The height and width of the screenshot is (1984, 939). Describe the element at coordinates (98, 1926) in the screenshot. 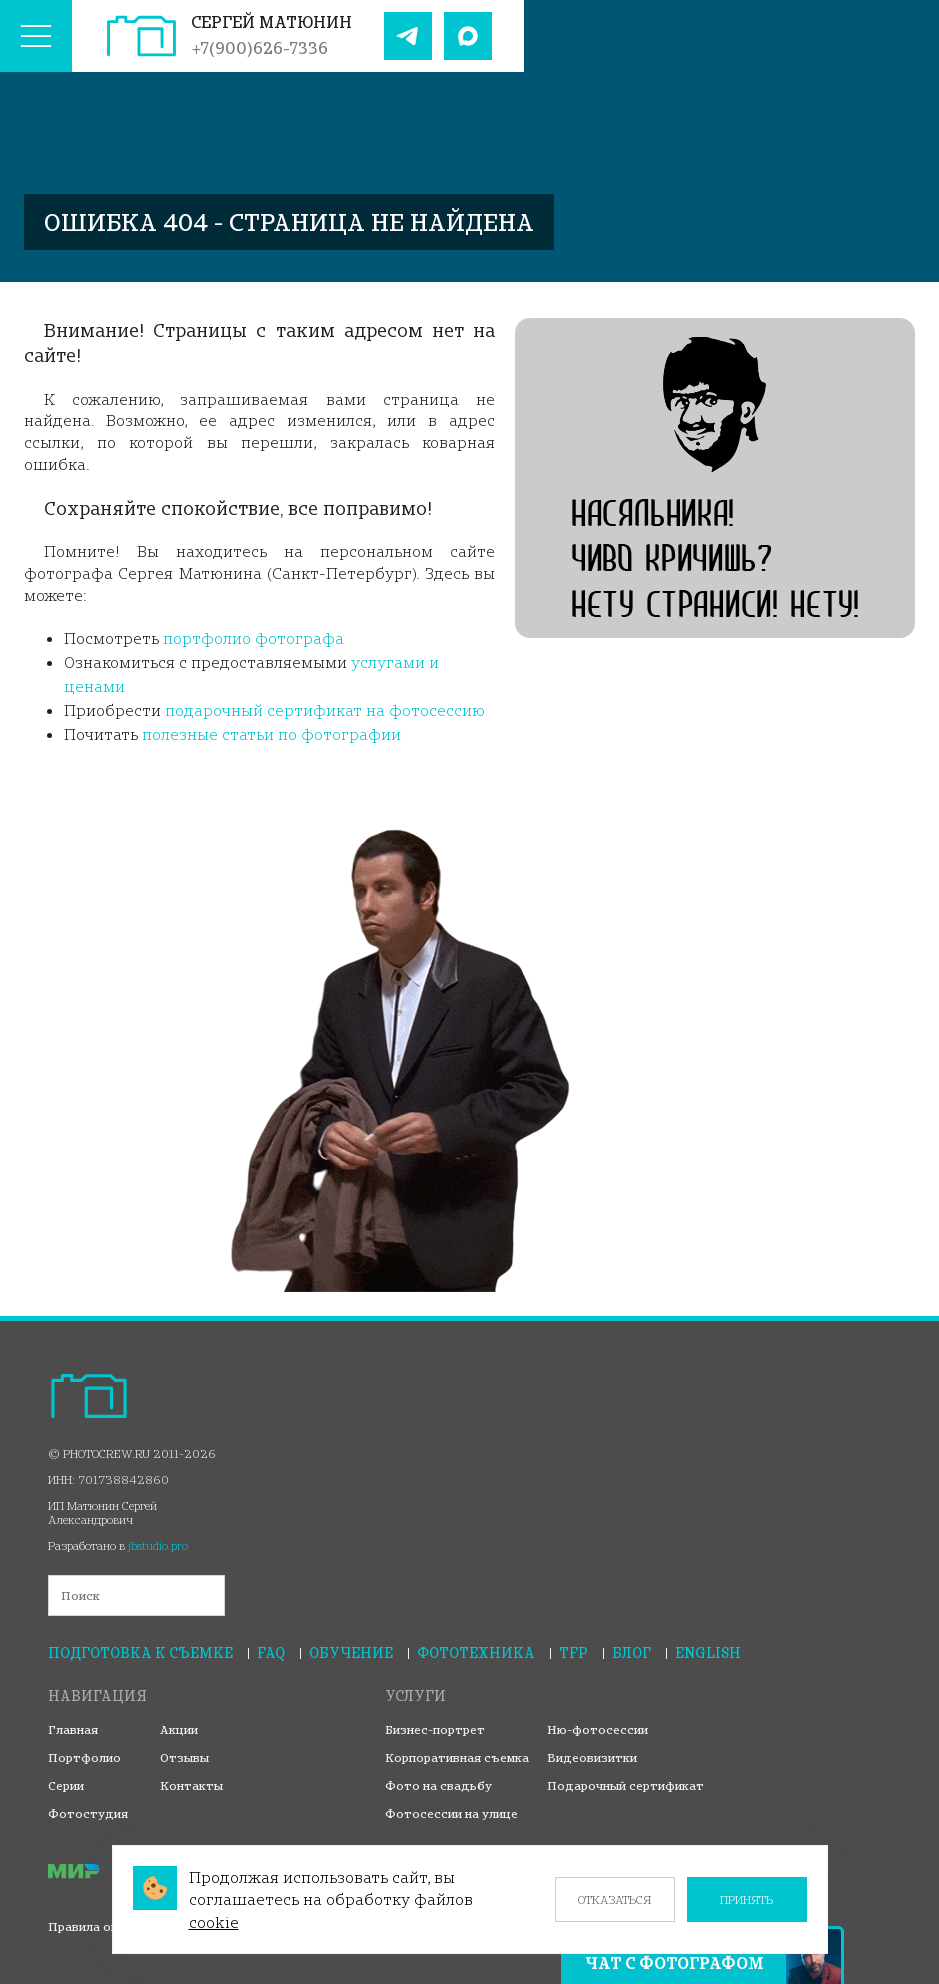

I see `Правила оплаты` at that location.